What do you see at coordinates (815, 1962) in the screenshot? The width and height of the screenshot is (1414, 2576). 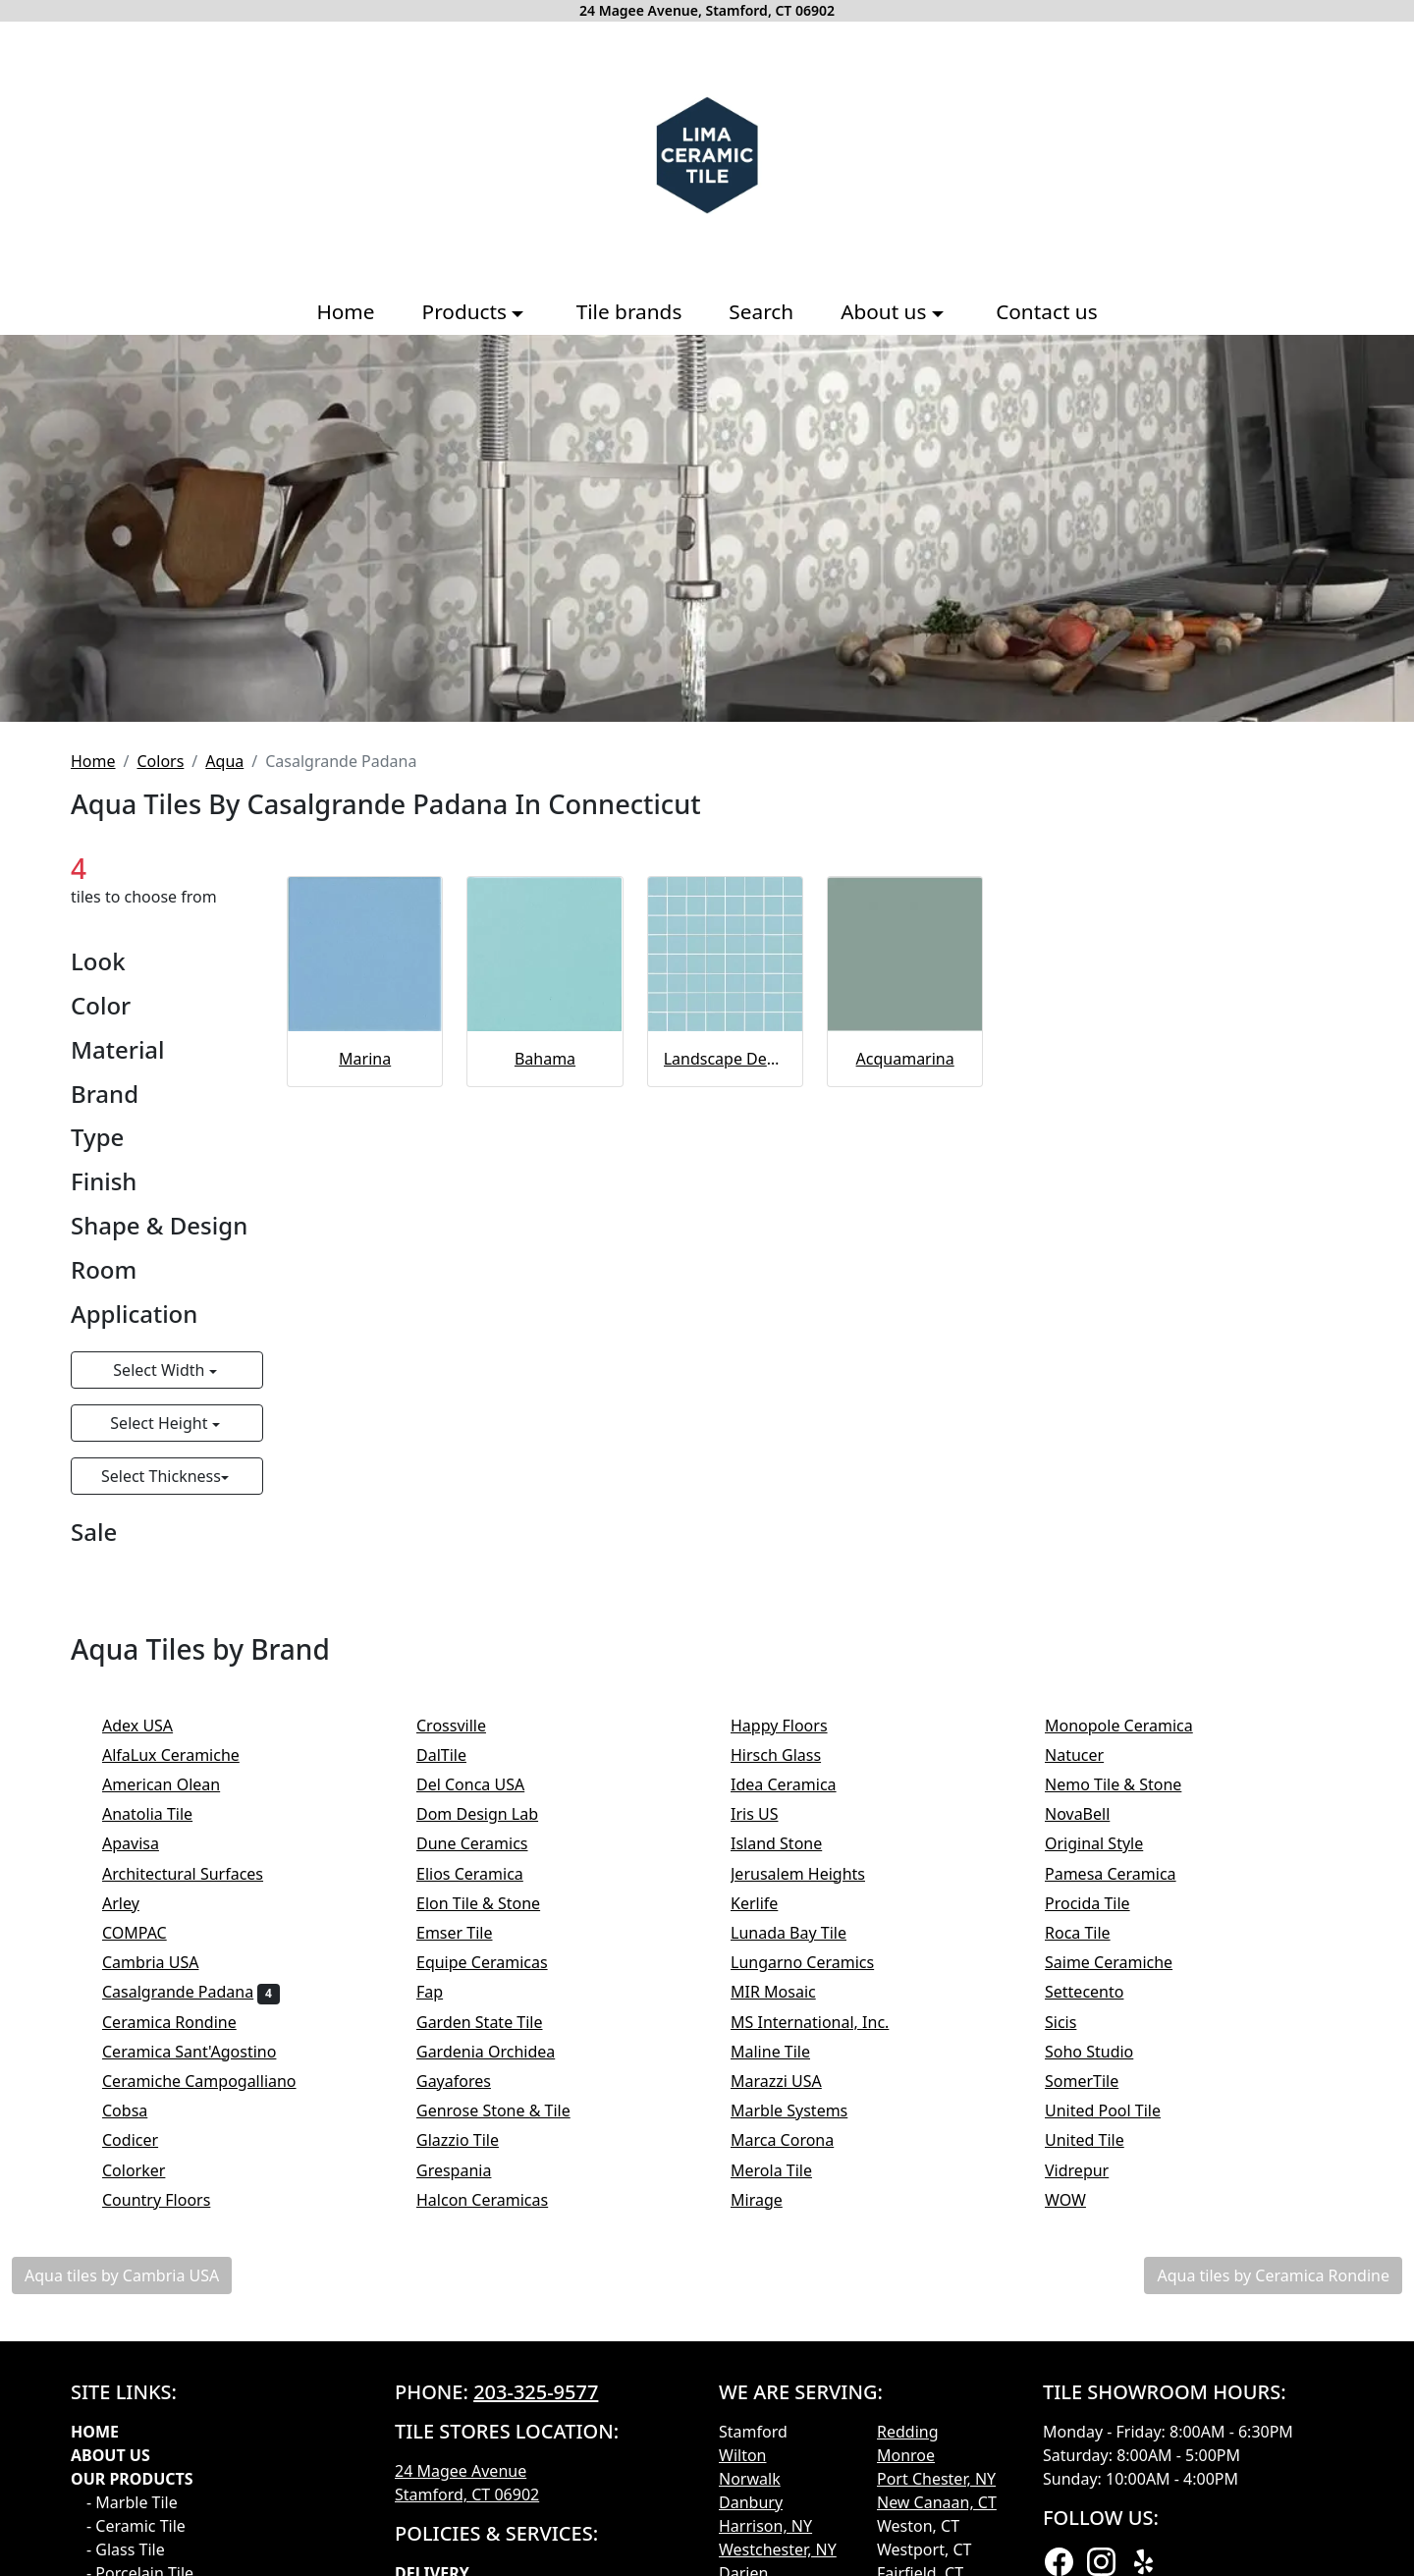 I see `Lungarno Ceramics` at bounding box center [815, 1962].